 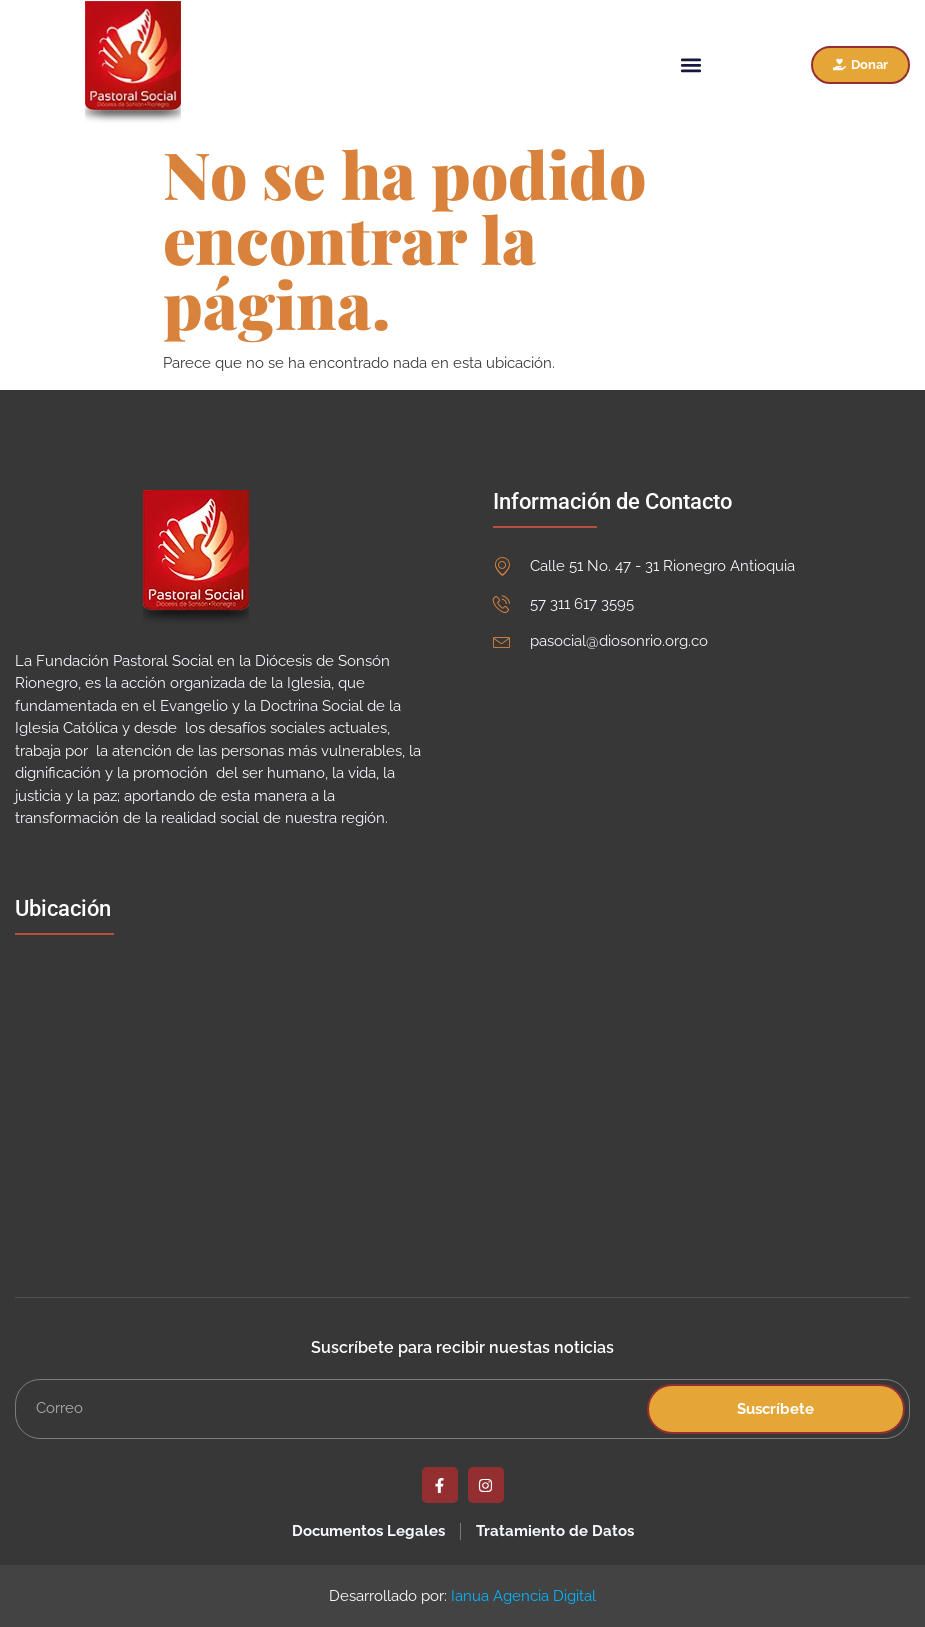 What do you see at coordinates (690, 64) in the screenshot?
I see `[button]` at bounding box center [690, 64].